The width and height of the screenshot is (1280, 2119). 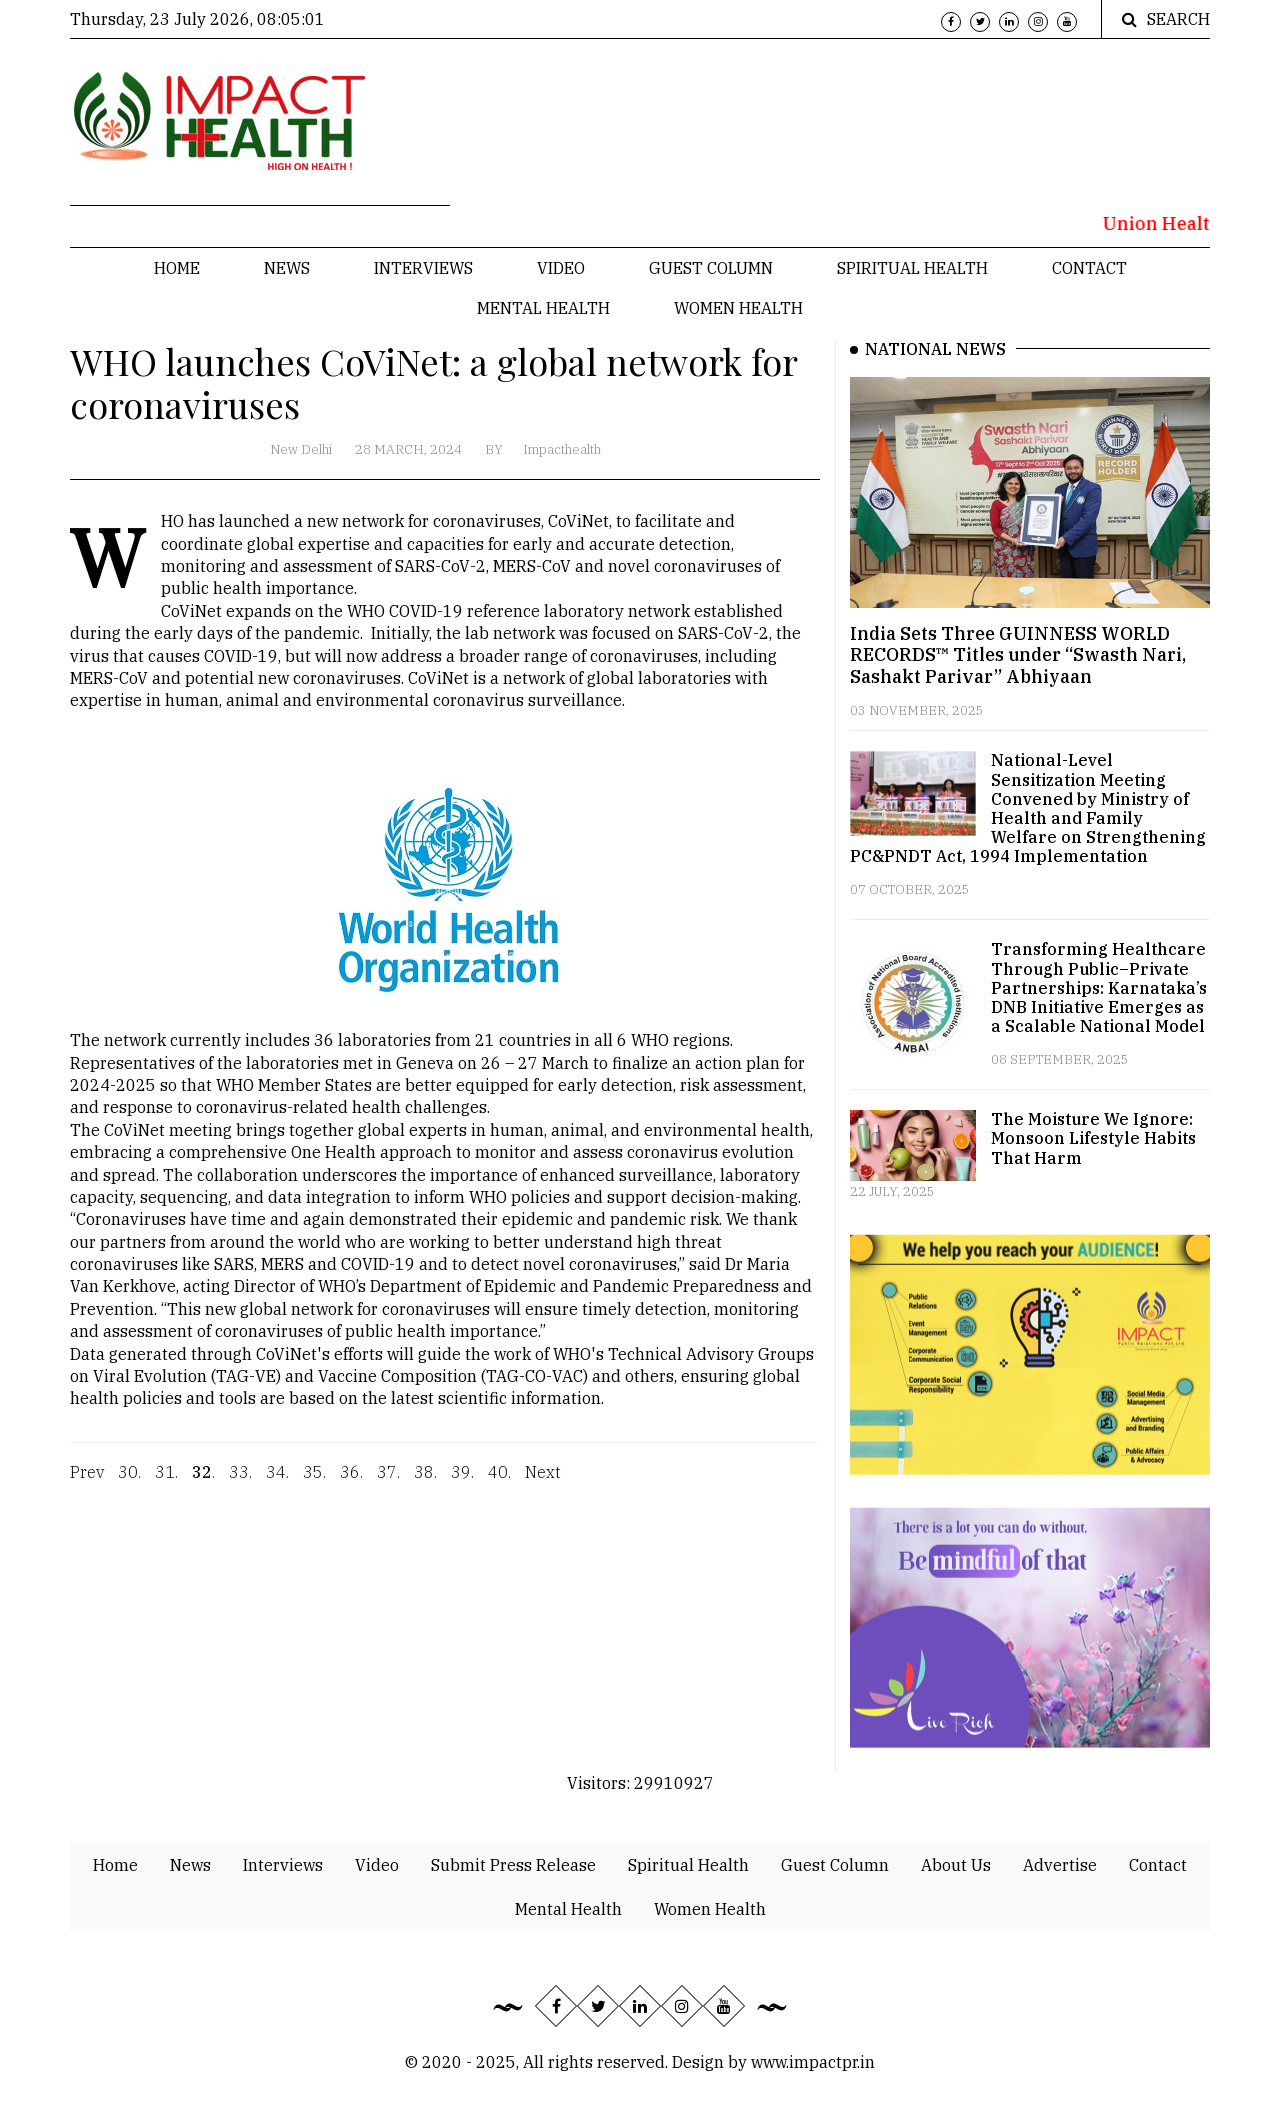 What do you see at coordinates (351, 1485) in the screenshot?
I see `36.` at bounding box center [351, 1485].